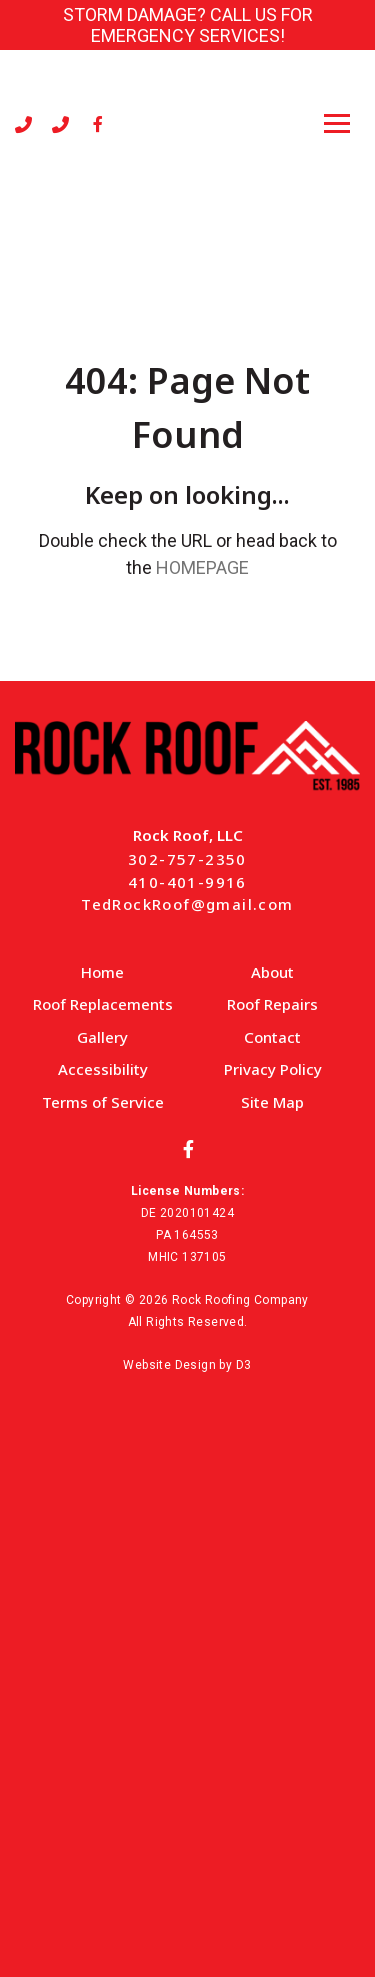 The width and height of the screenshot is (375, 1977). Describe the element at coordinates (272, 1004) in the screenshot. I see `Roof Repairs` at that location.